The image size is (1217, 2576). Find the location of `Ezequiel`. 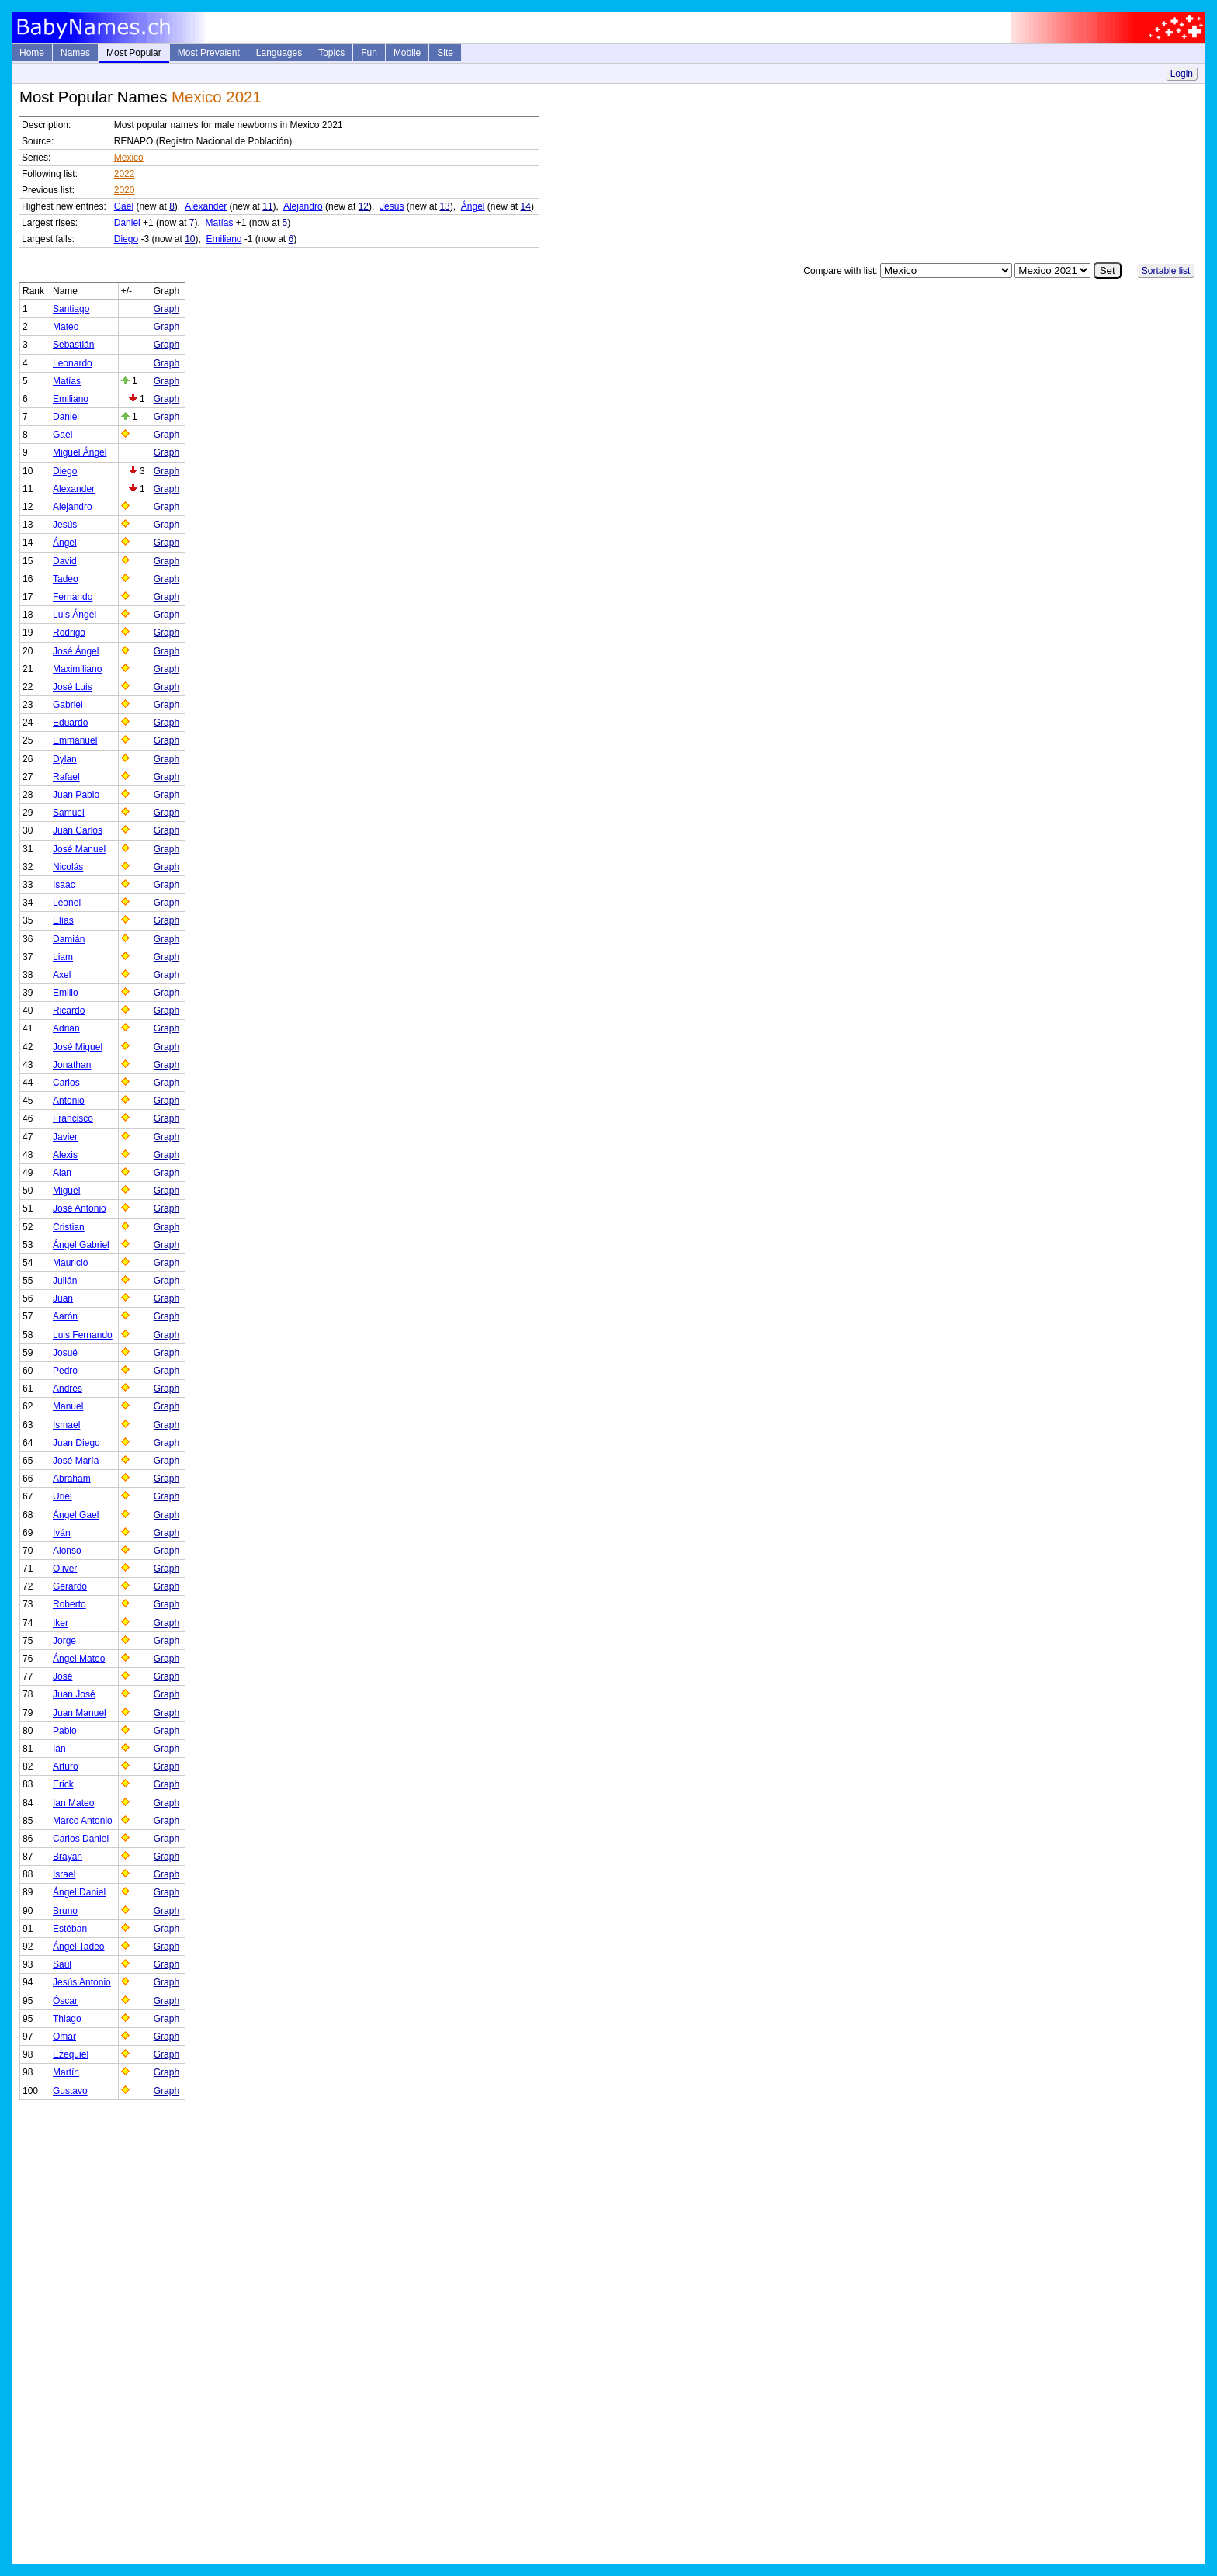

Ezequiel is located at coordinates (70, 2054).